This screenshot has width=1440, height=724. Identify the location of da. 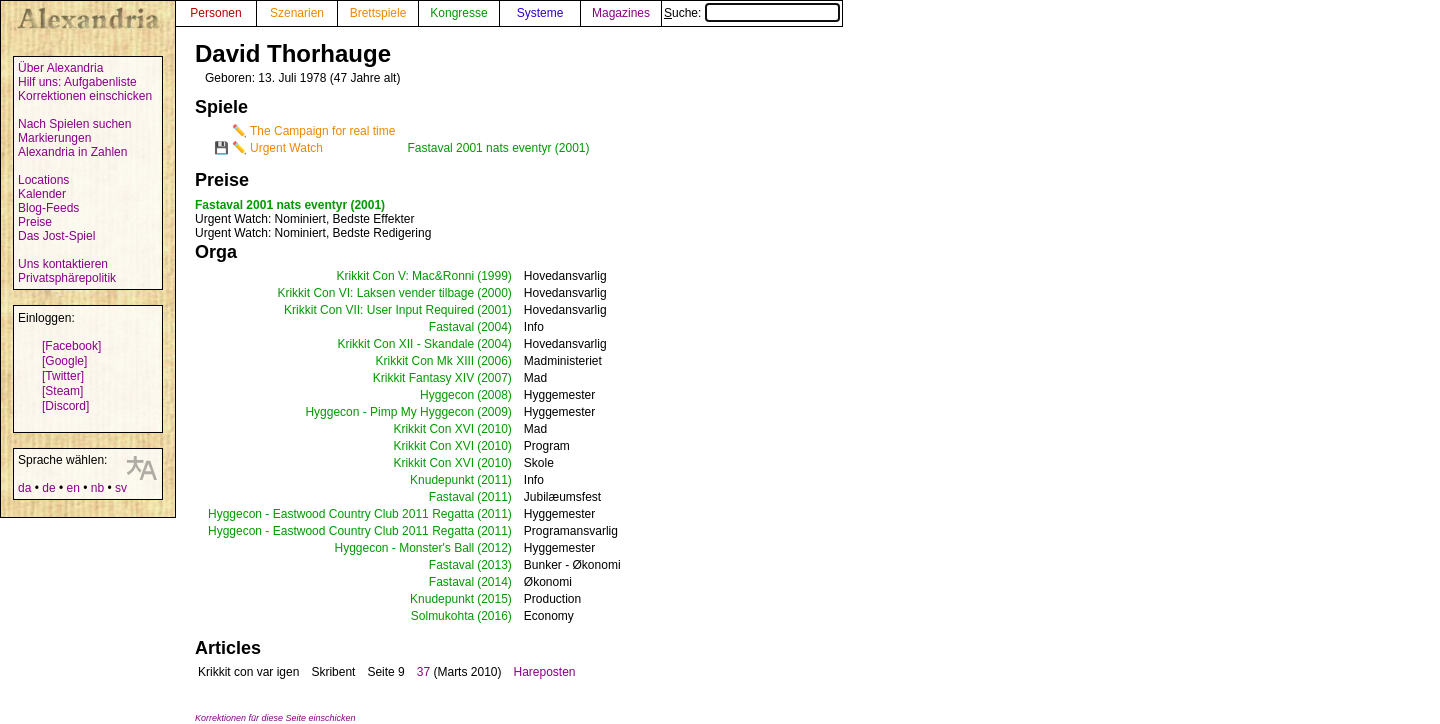
(24, 488).